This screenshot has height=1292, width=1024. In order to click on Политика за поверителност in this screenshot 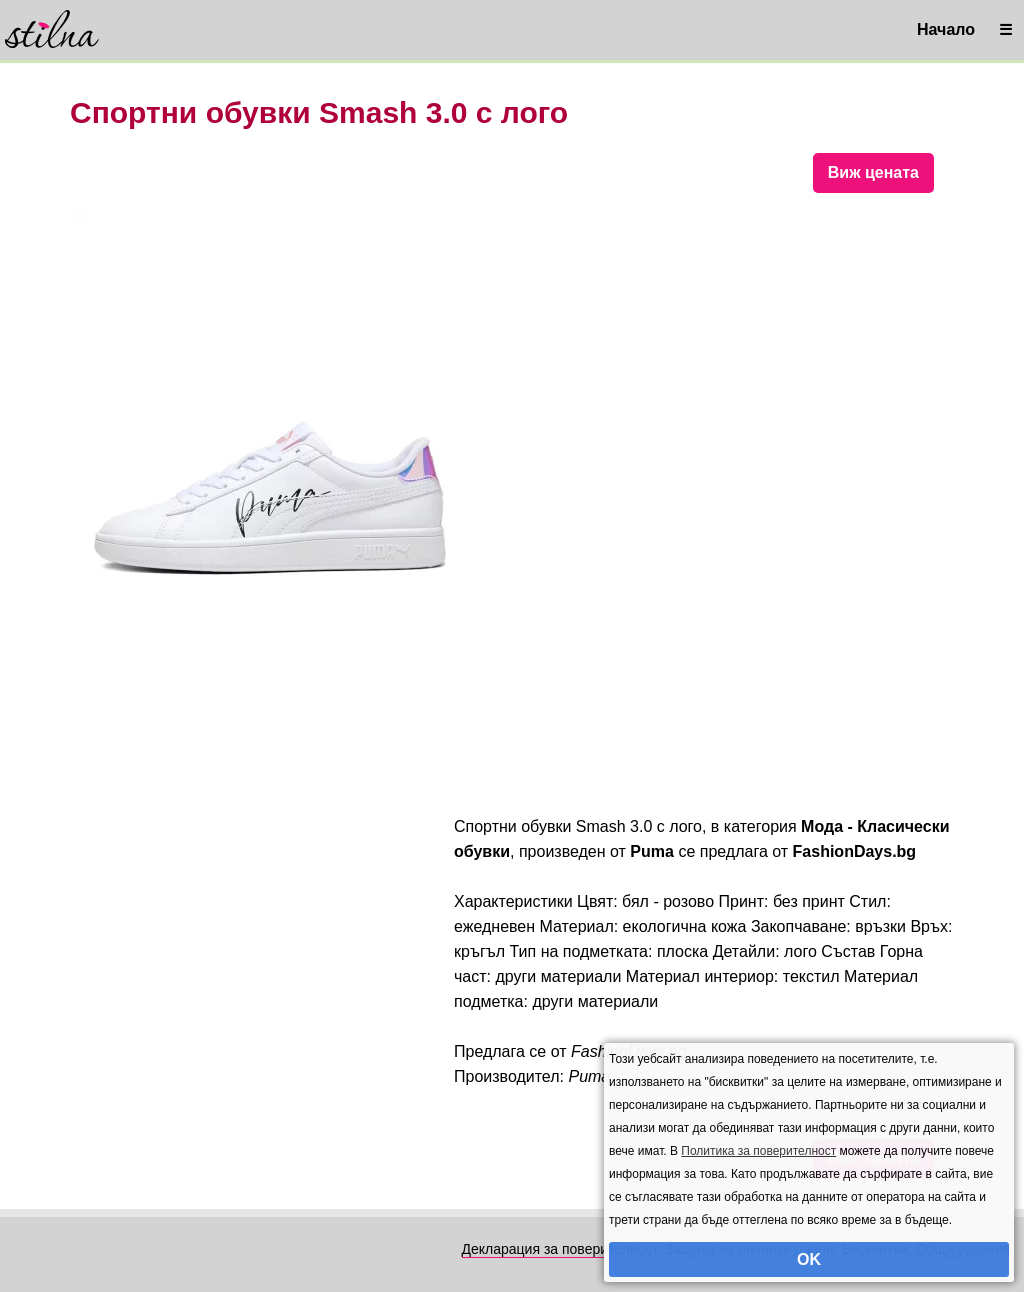, I will do `click(758, 1151)`.